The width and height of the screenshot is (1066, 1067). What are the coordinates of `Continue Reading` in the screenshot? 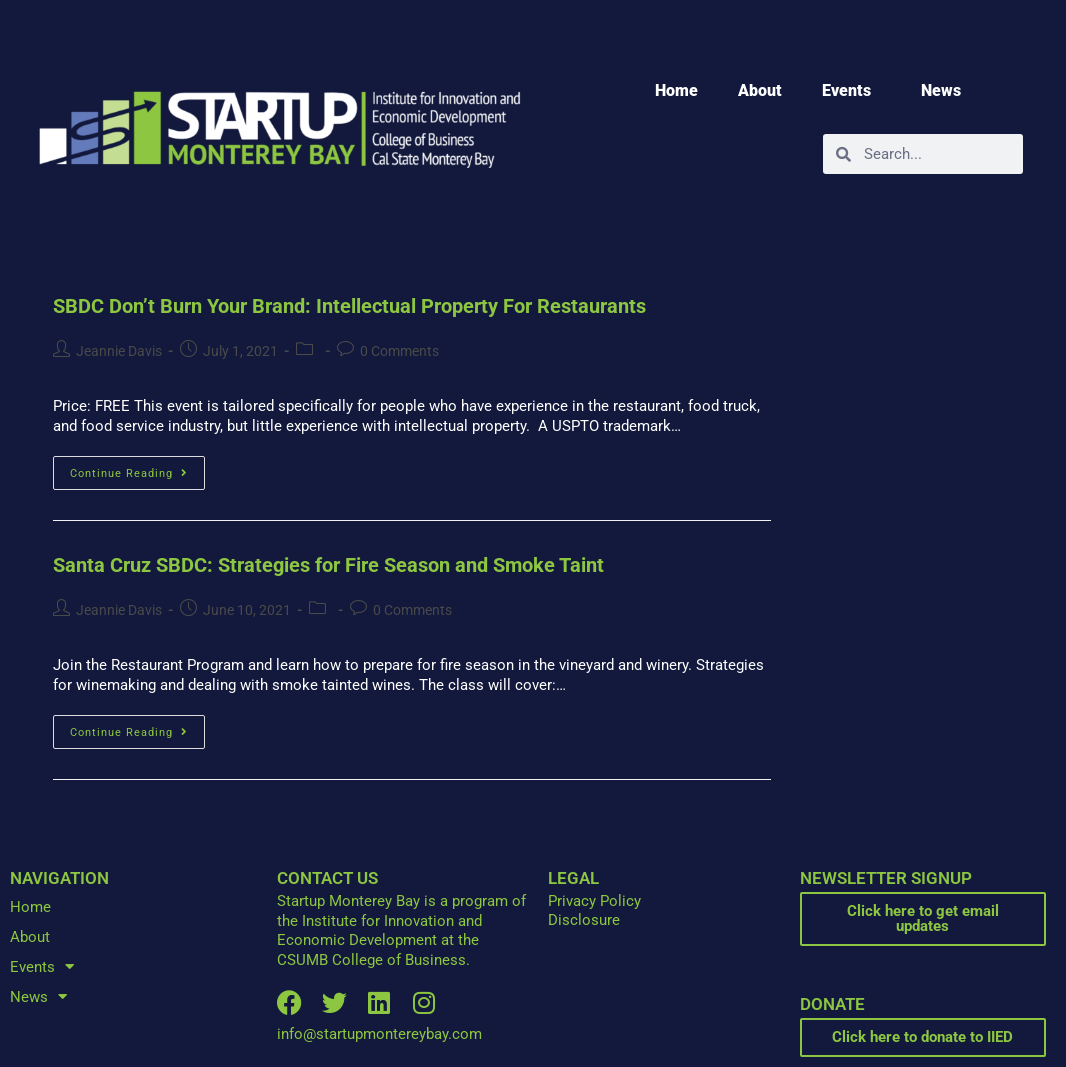 It's located at (137, 468).